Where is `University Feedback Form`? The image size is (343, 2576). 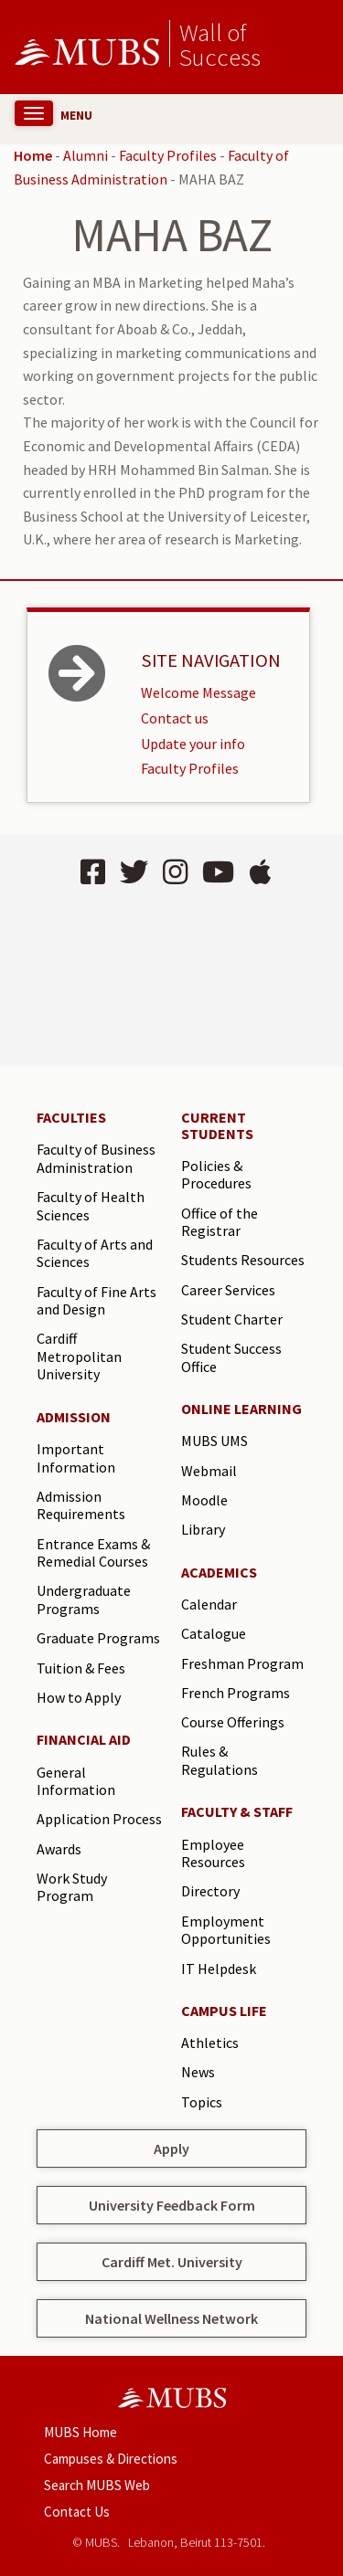 University Feedback Form is located at coordinates (172, 2205).